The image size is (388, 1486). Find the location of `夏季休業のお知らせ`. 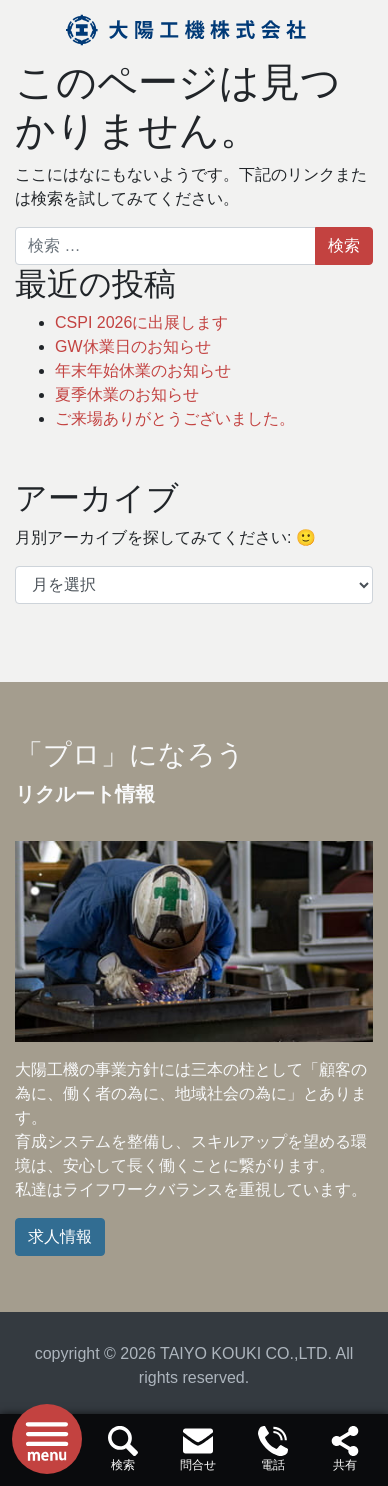

夏季休業のお知らせ is located at coordinates (127, 394).